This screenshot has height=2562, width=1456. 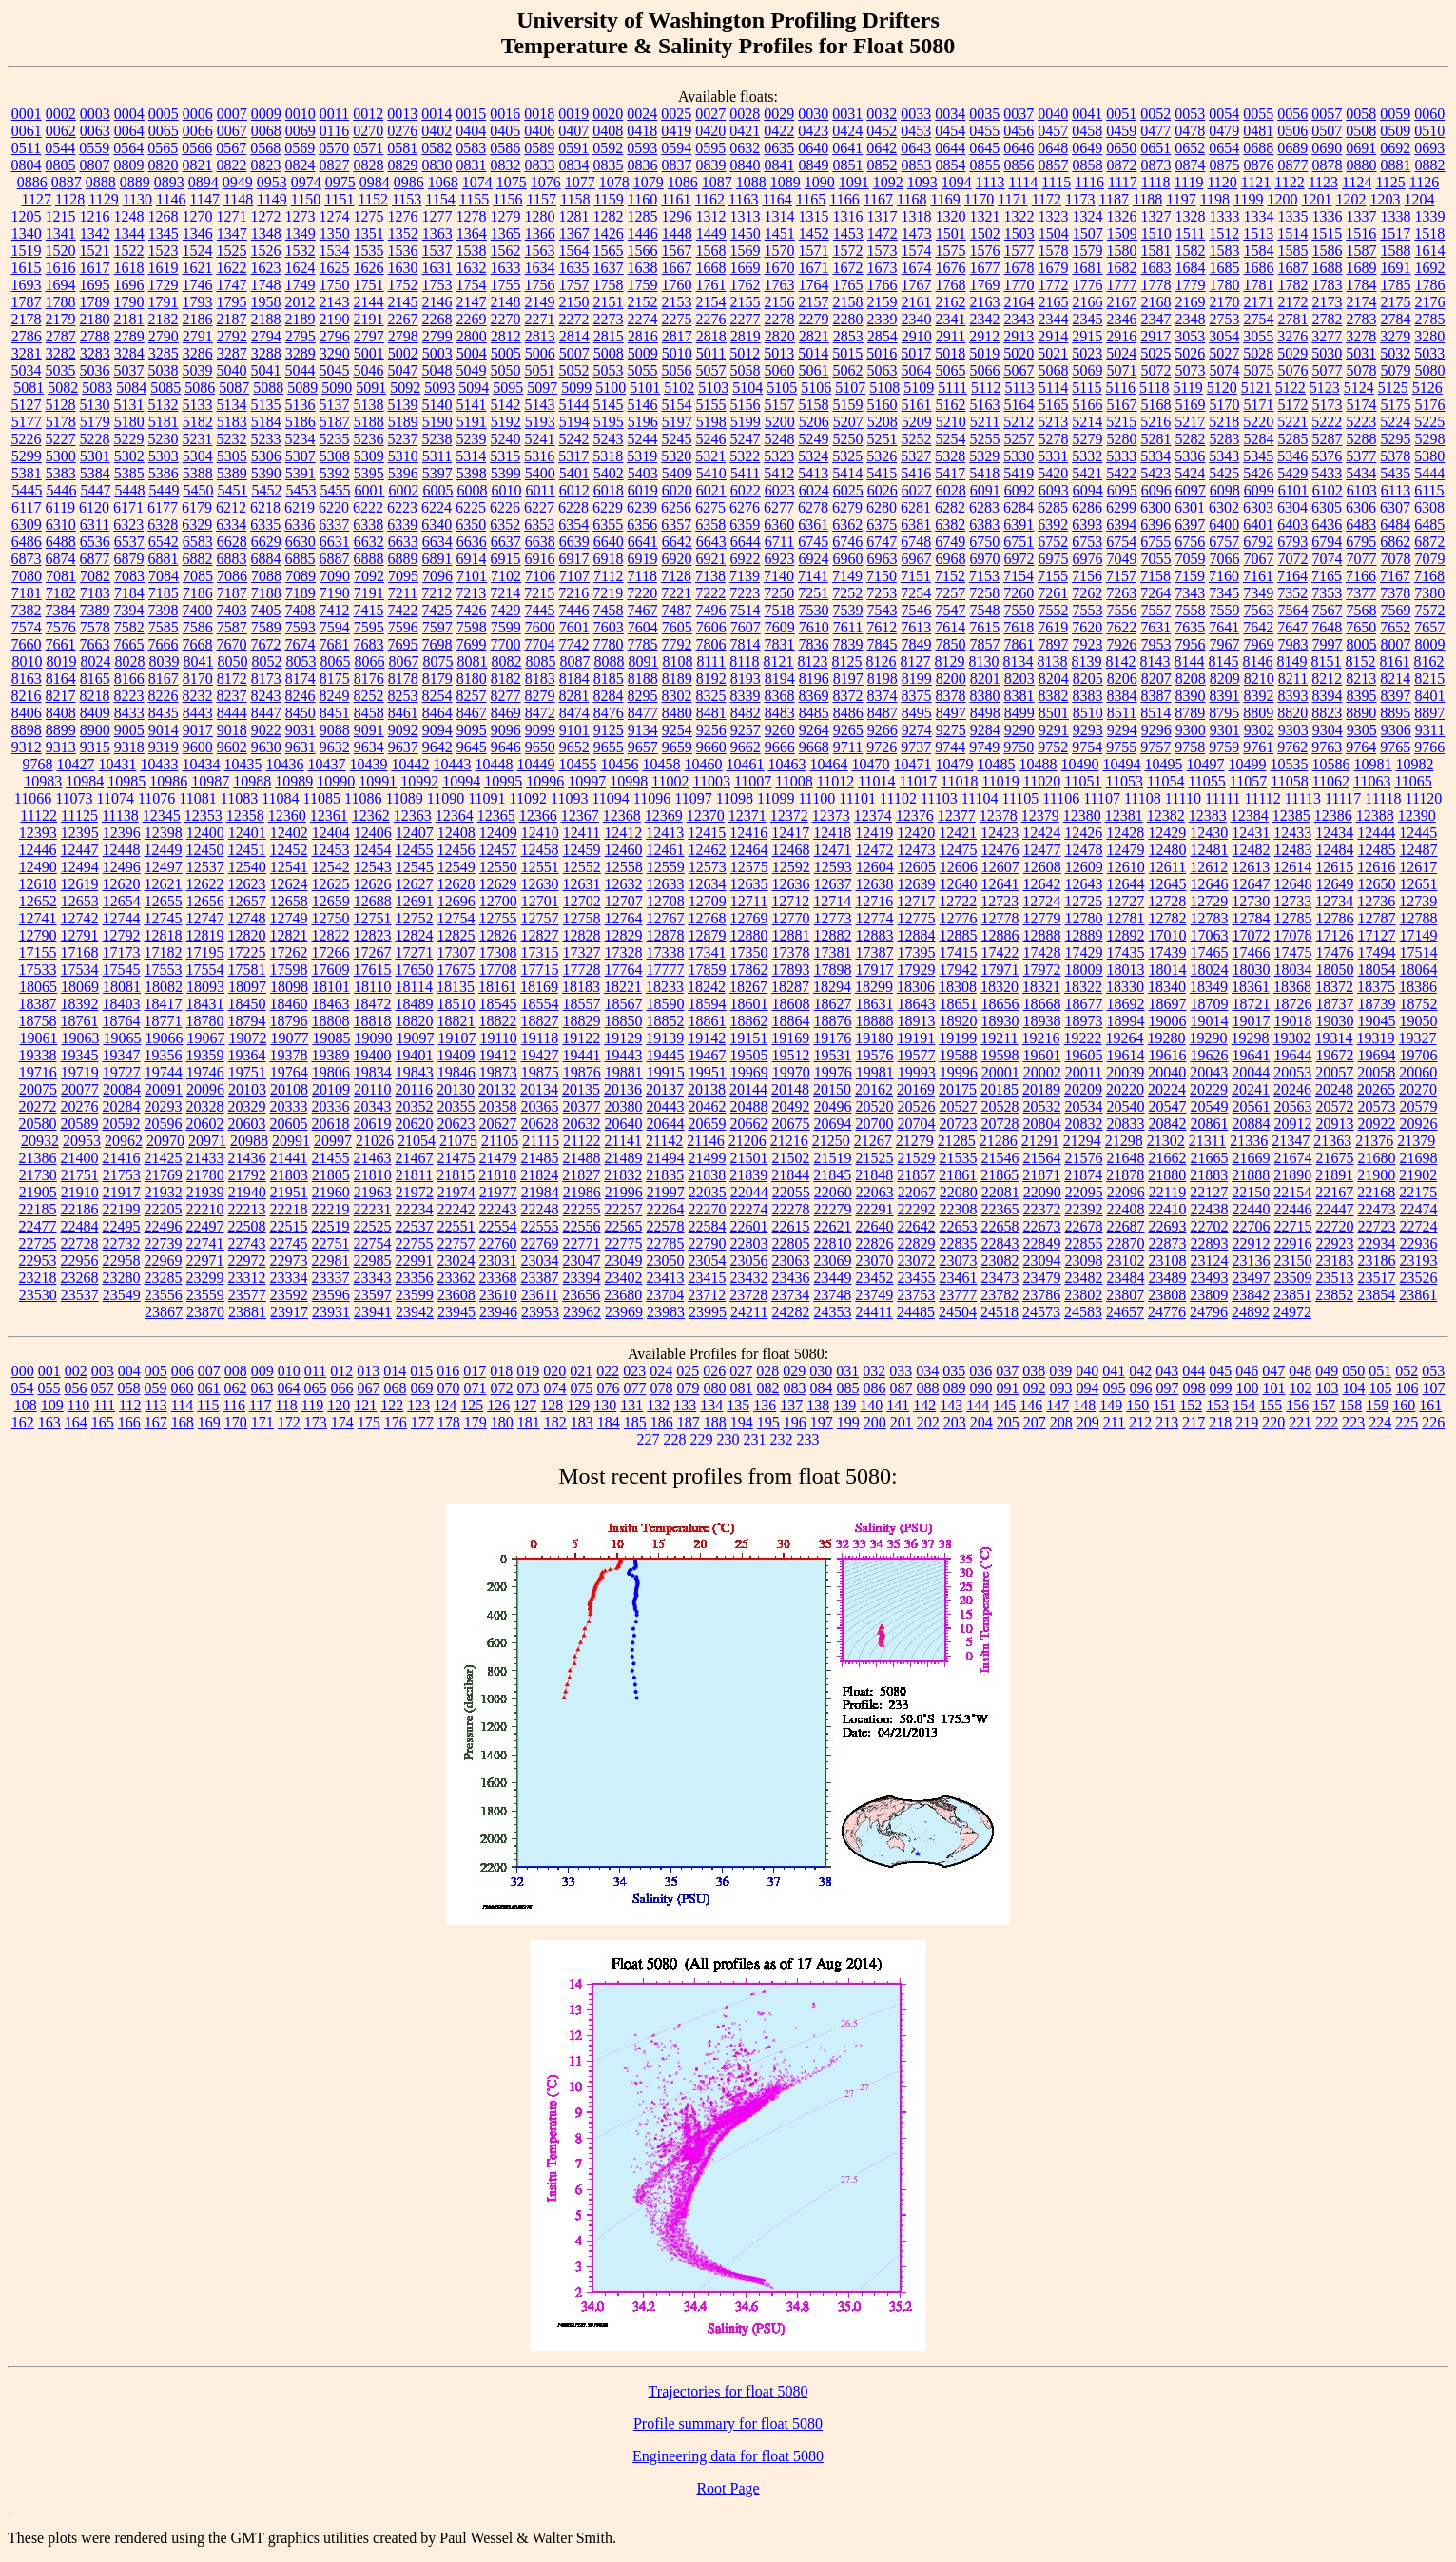 I want to click on 20116, so click(x=414, y=1089).